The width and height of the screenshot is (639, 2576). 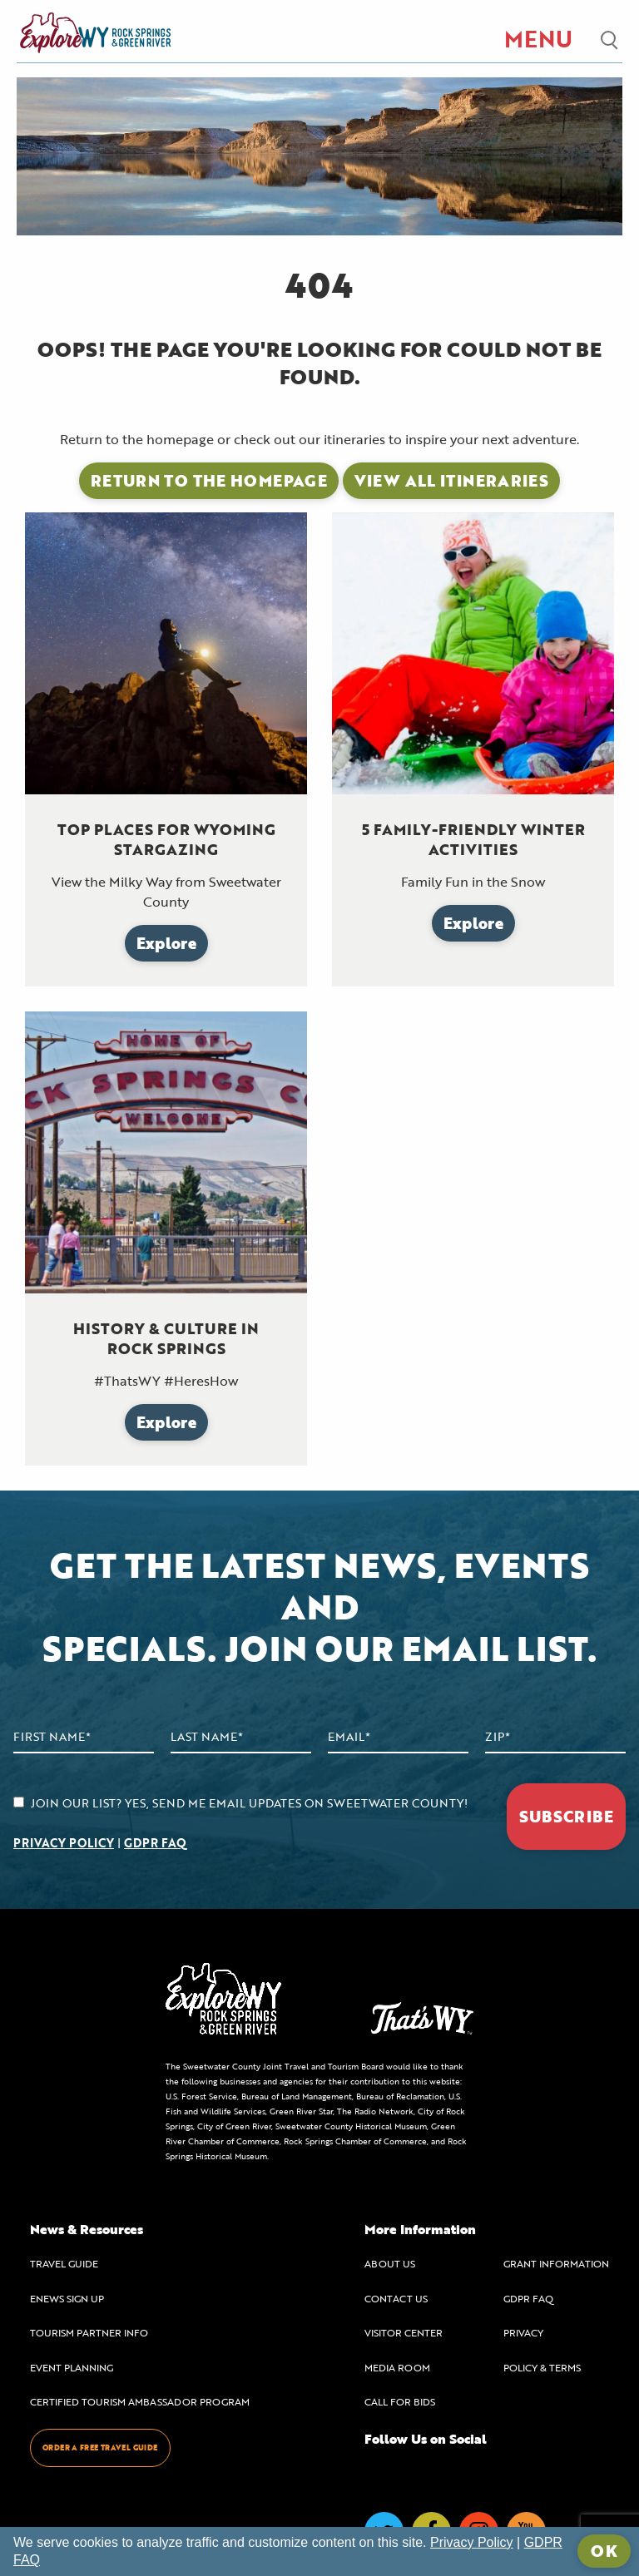 I want to click on ORDER A FREE TRAVEL GUIDE, so click(x=100, y=2447).